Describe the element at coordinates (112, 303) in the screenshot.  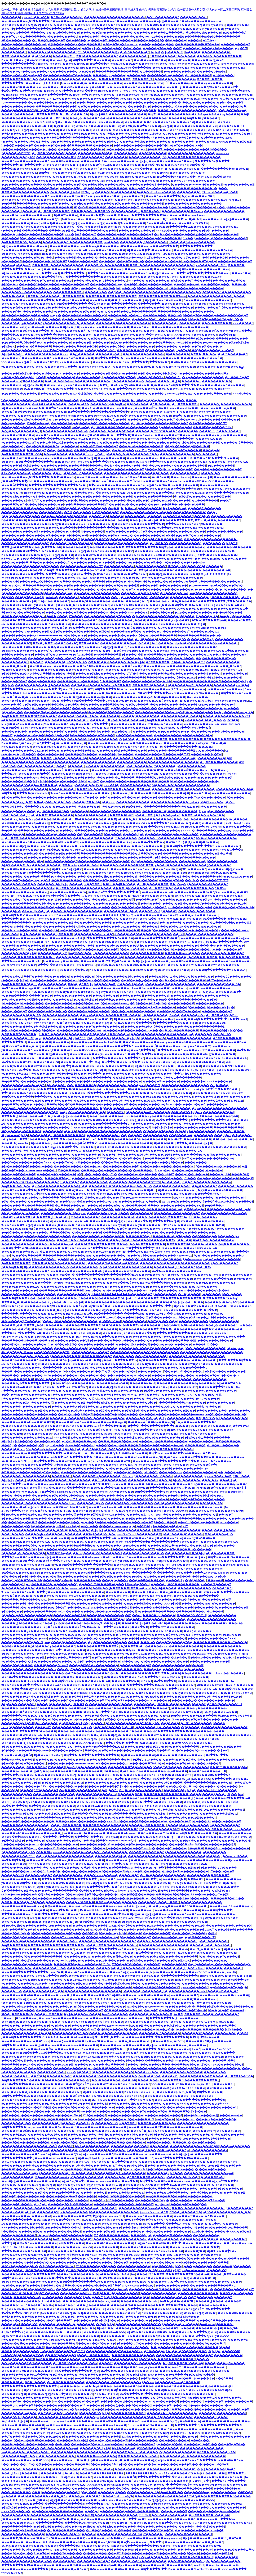
I see `��Ѿ�Ʒ��͵�Բ���������` at that location.